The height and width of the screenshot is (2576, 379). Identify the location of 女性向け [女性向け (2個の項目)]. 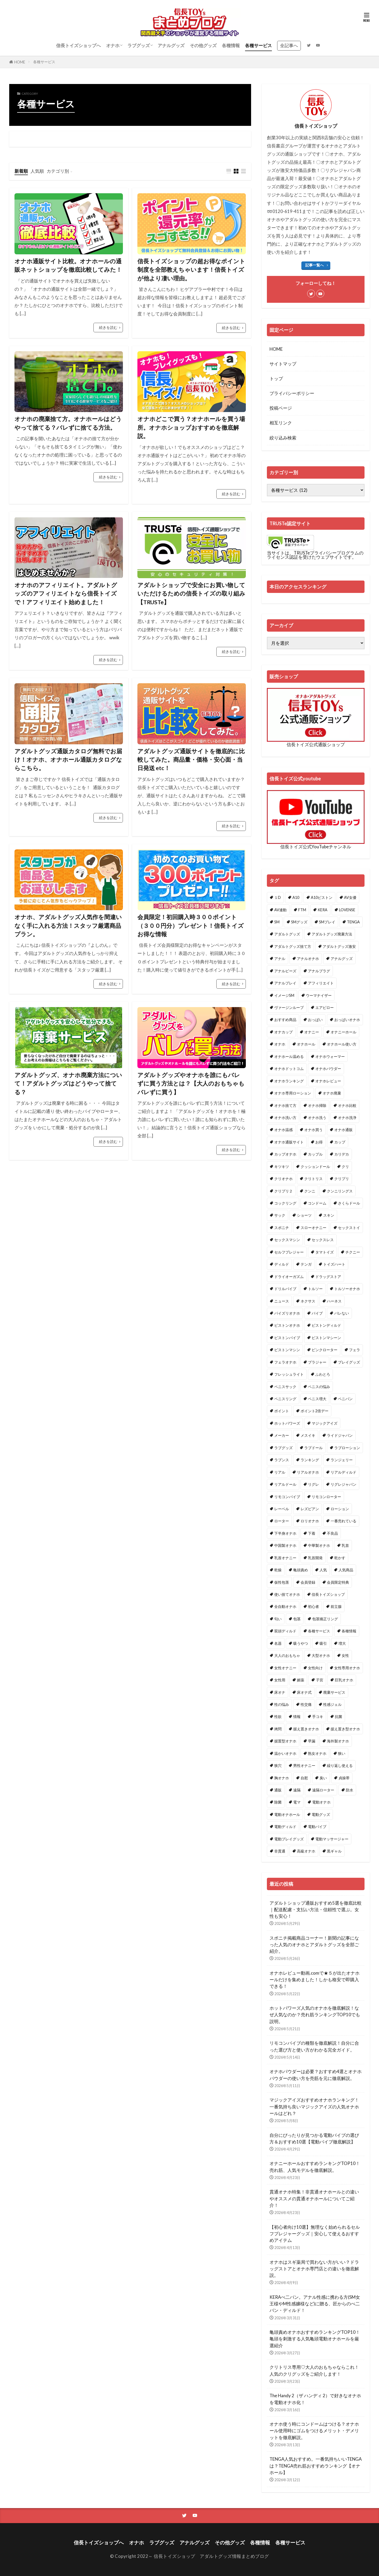
(315, 1668).